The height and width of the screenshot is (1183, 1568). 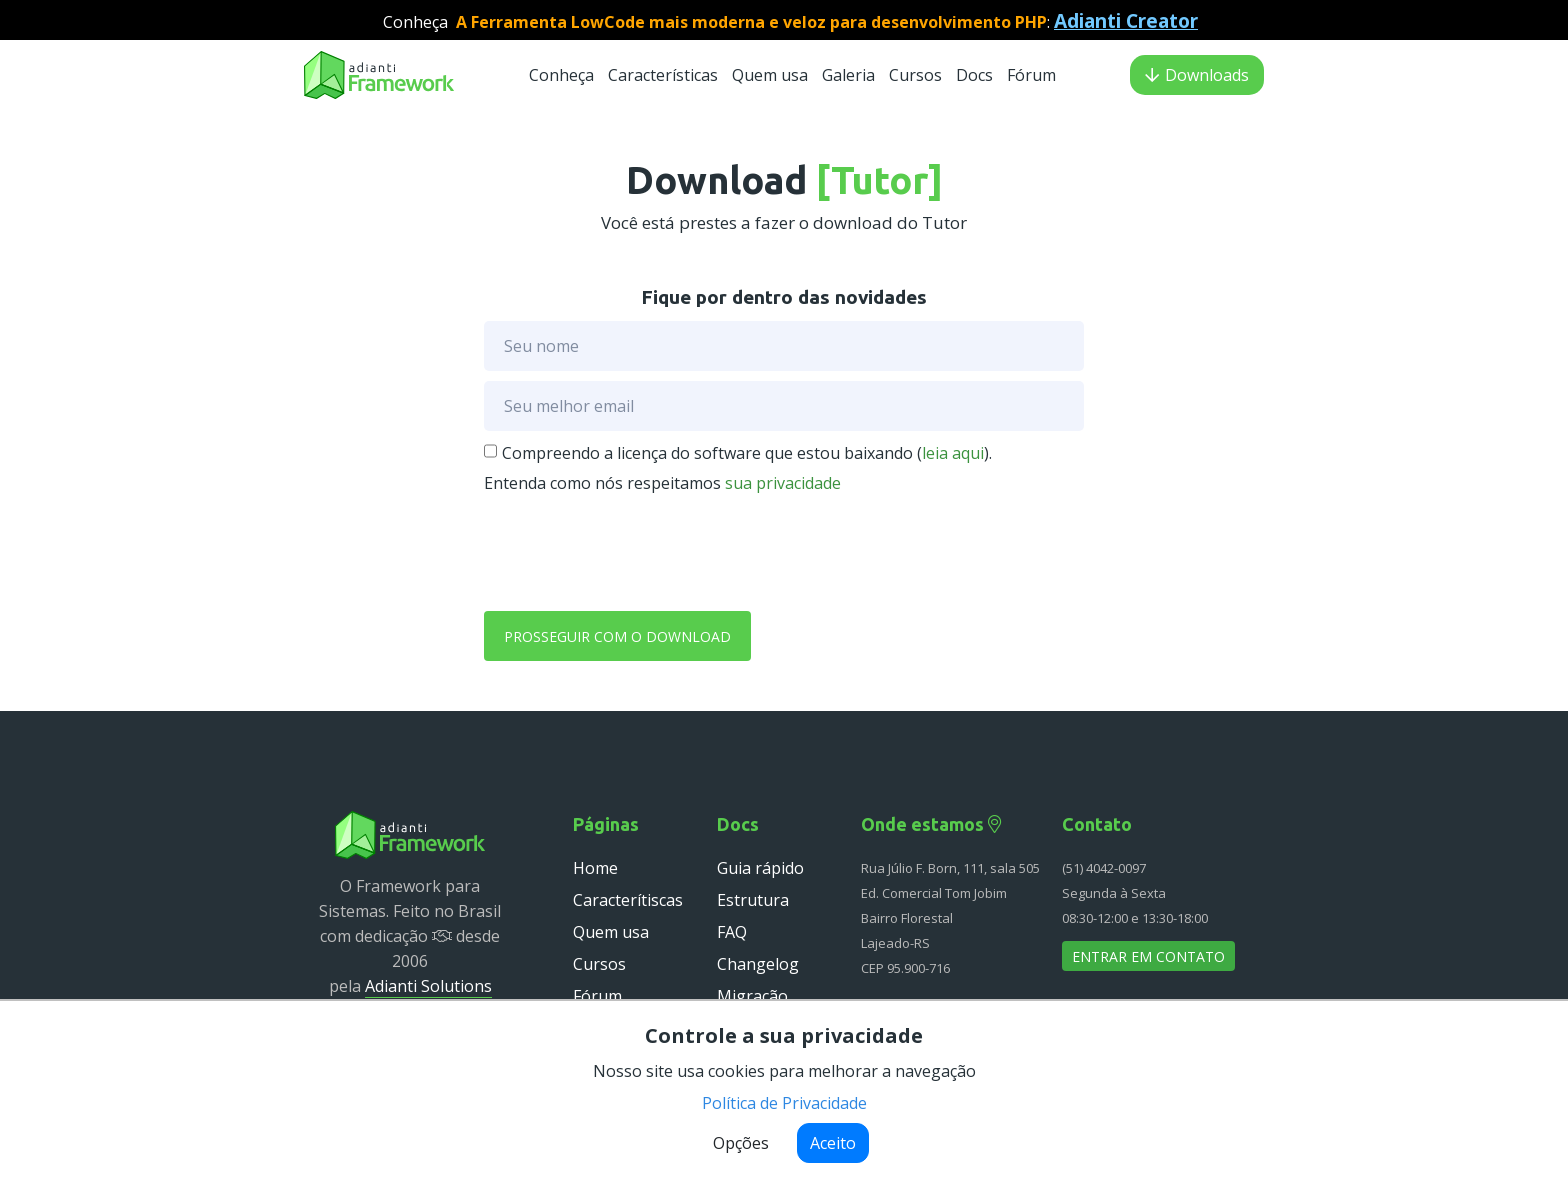 I want to click on Home, so click(x=595, y=868).